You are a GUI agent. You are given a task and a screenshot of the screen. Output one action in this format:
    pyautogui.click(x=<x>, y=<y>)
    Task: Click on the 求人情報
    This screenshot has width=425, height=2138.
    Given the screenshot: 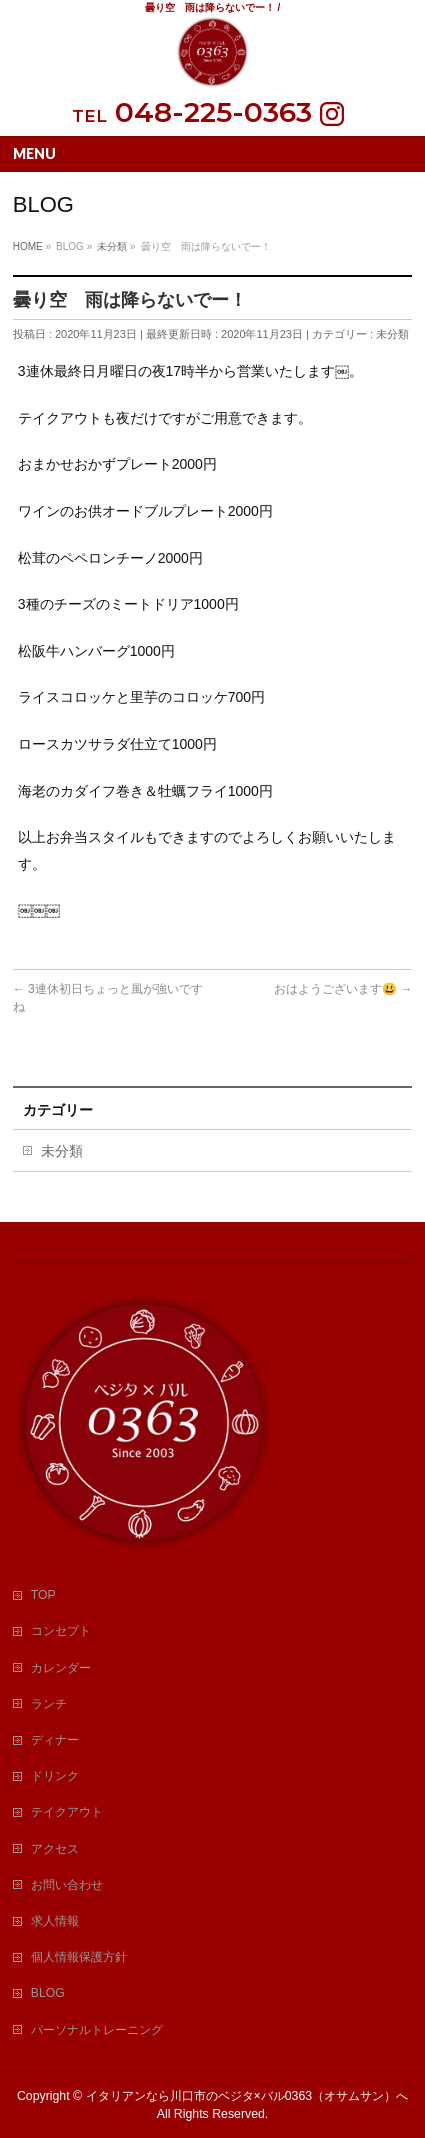 What is the action you would take?
    pyautogui.click(x=55, y=1921)
    